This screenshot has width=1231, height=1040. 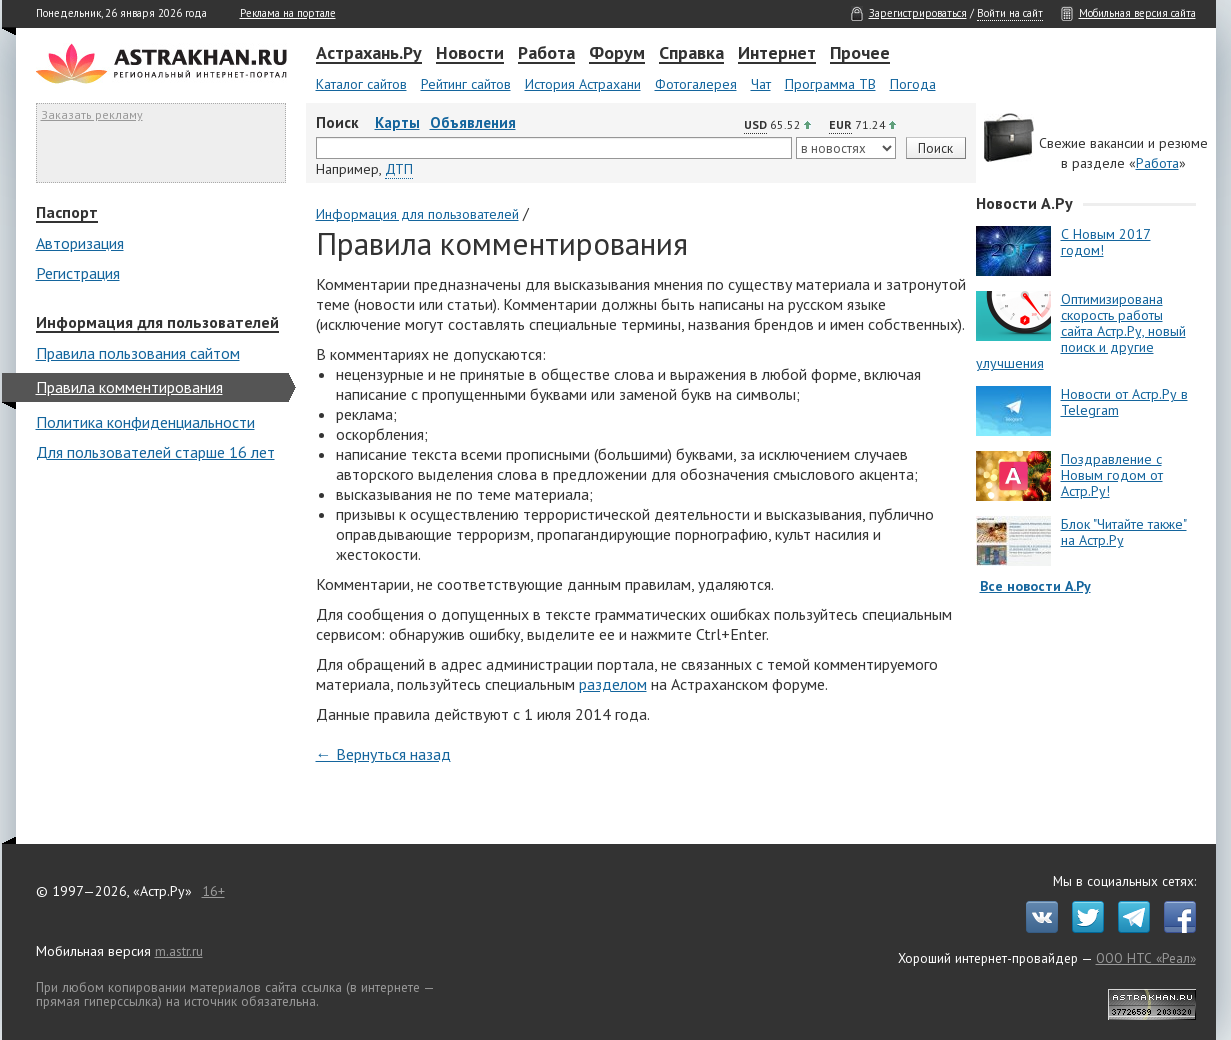 What do you see at coordinates (399, 169) in the screenshot?
I see `ДТП` at bounding box center [399, 169].